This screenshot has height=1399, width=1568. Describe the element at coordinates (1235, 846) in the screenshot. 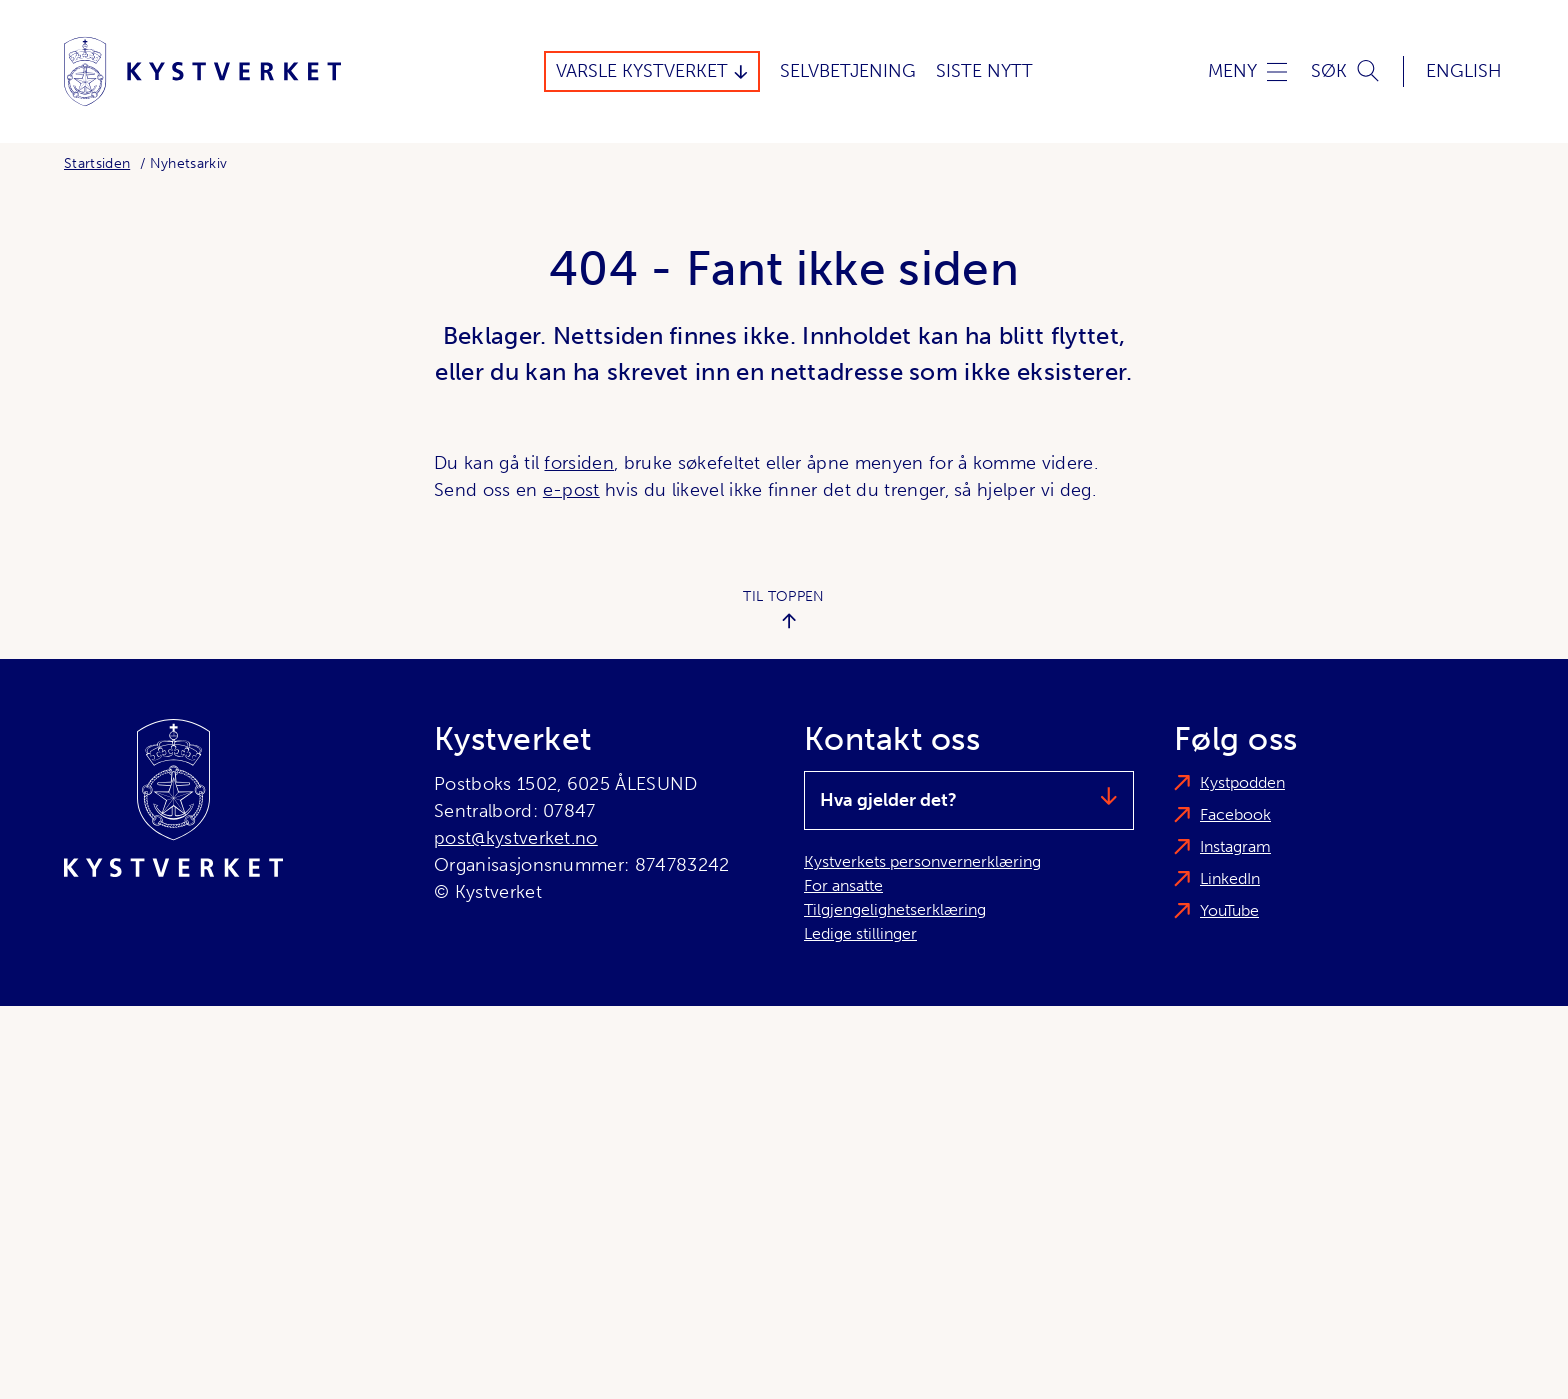

I see `Instagram` at that location.